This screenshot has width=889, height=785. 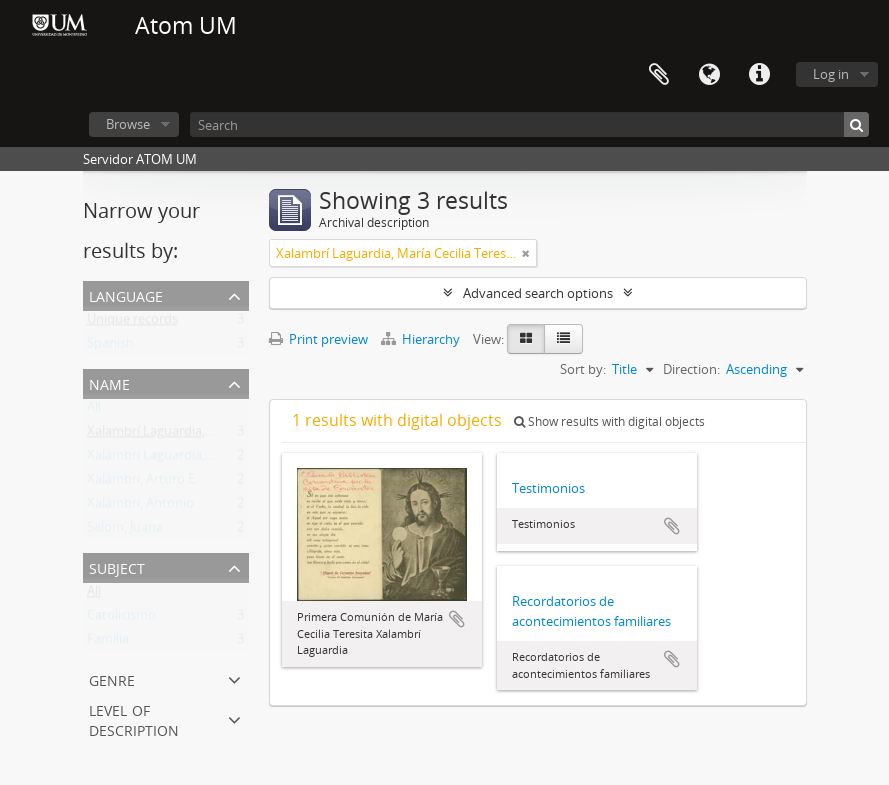 I want to click on Level of description, so click(x=134, y=718).